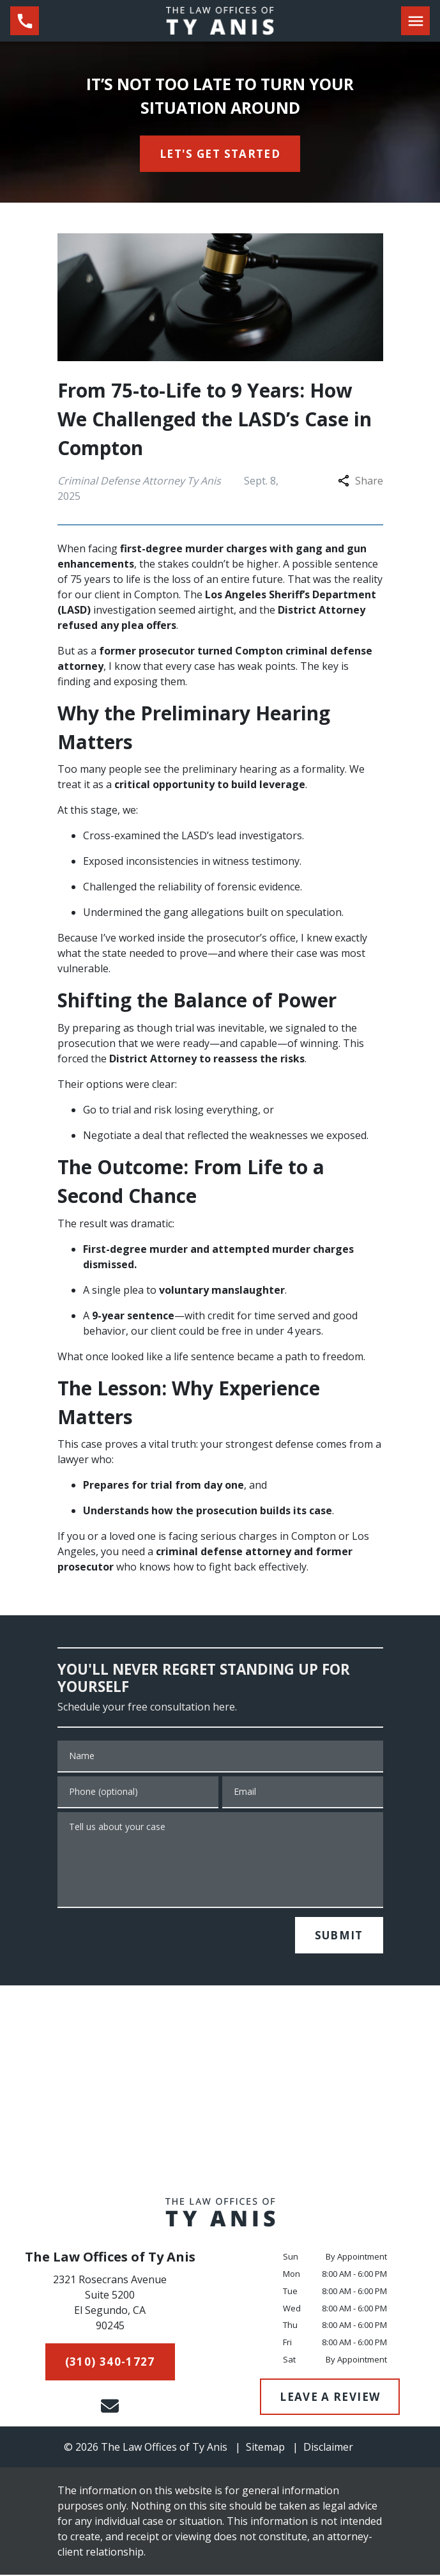  Describe the element at coordinates (330, 2397) in the screenshot. I see `[LEAVE A REVIEW]` at that location.